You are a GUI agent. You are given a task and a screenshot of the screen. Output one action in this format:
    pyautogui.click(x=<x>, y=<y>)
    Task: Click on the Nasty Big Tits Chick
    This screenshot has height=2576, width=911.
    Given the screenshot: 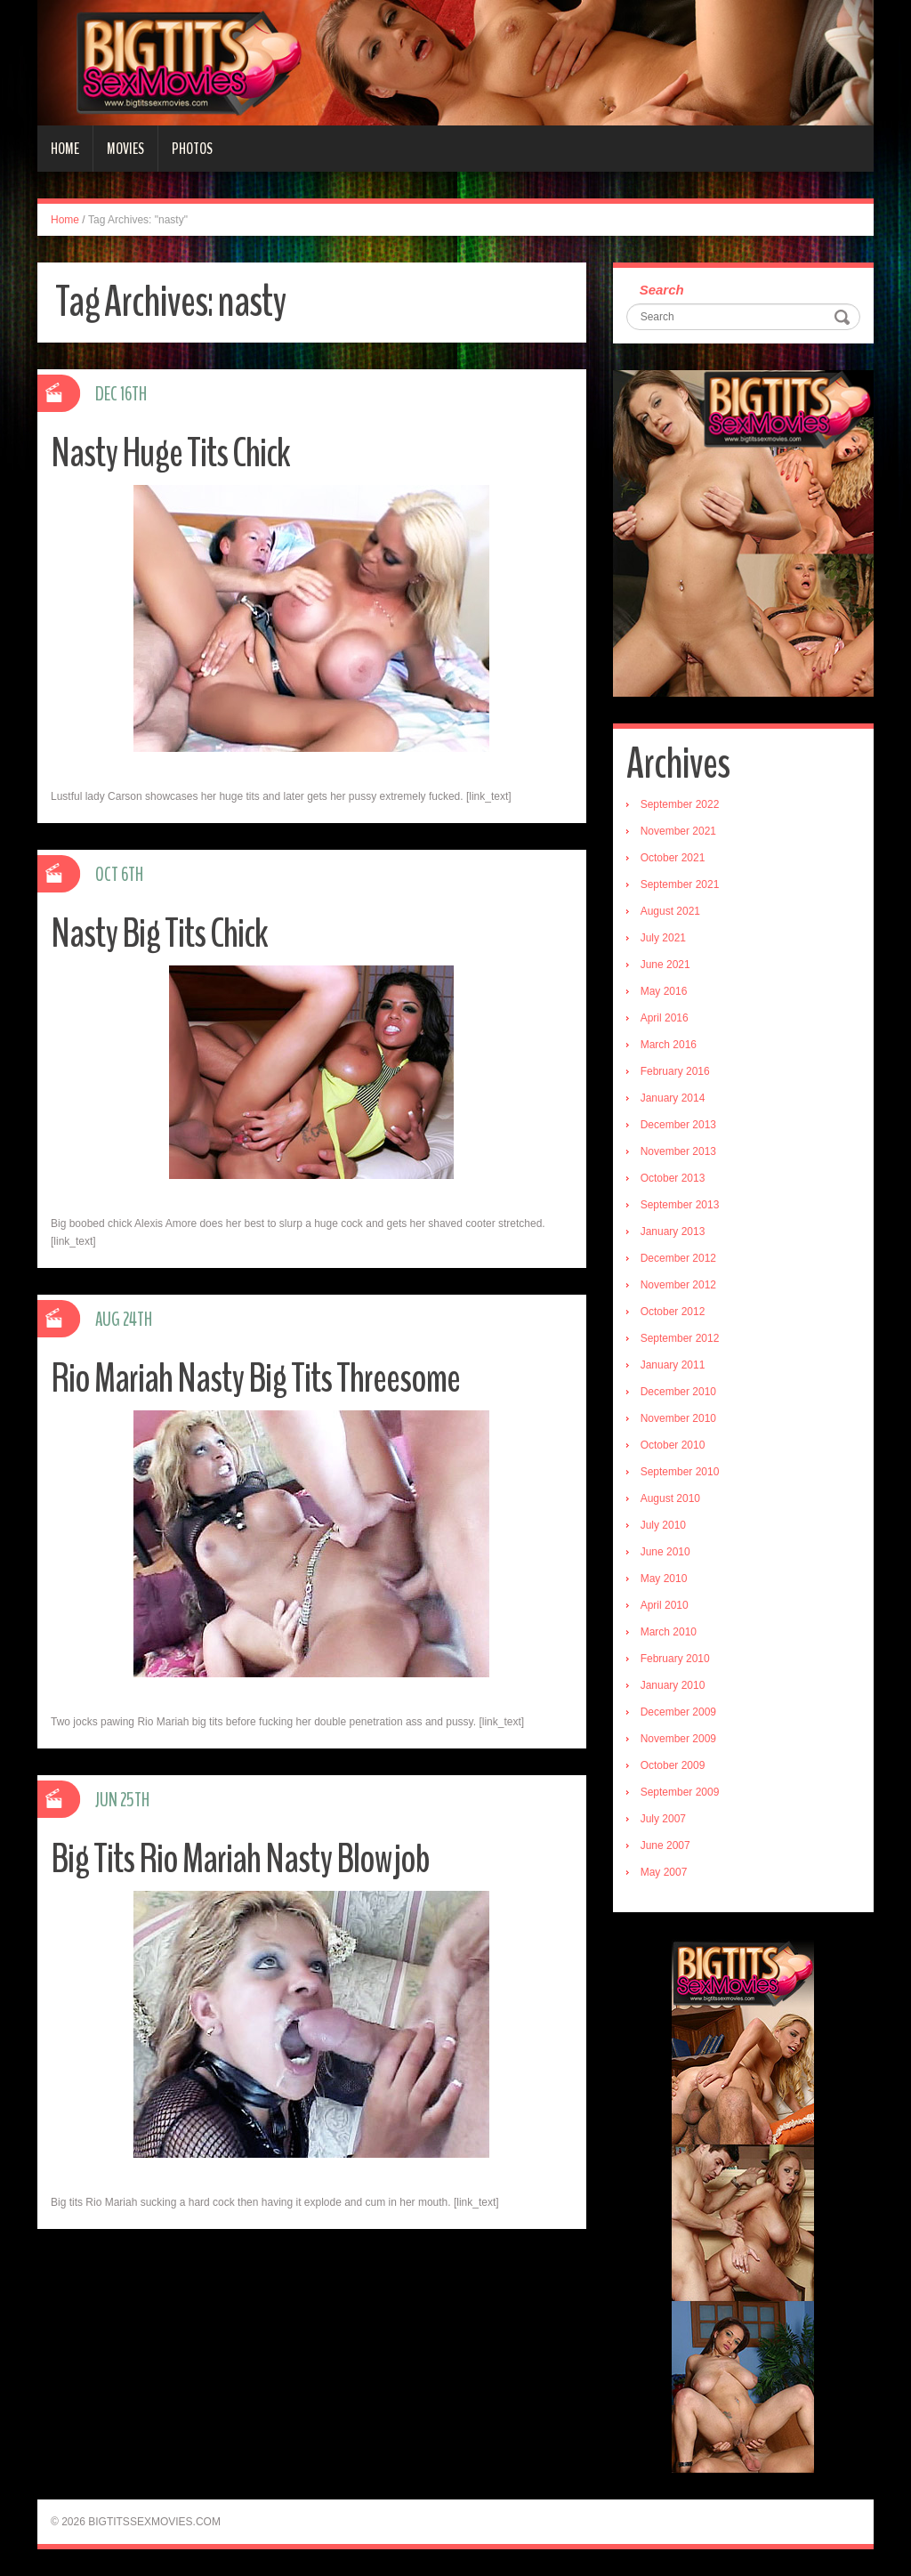 What is the action you would take?
    pyautogui.click(x=159, y=934)
    